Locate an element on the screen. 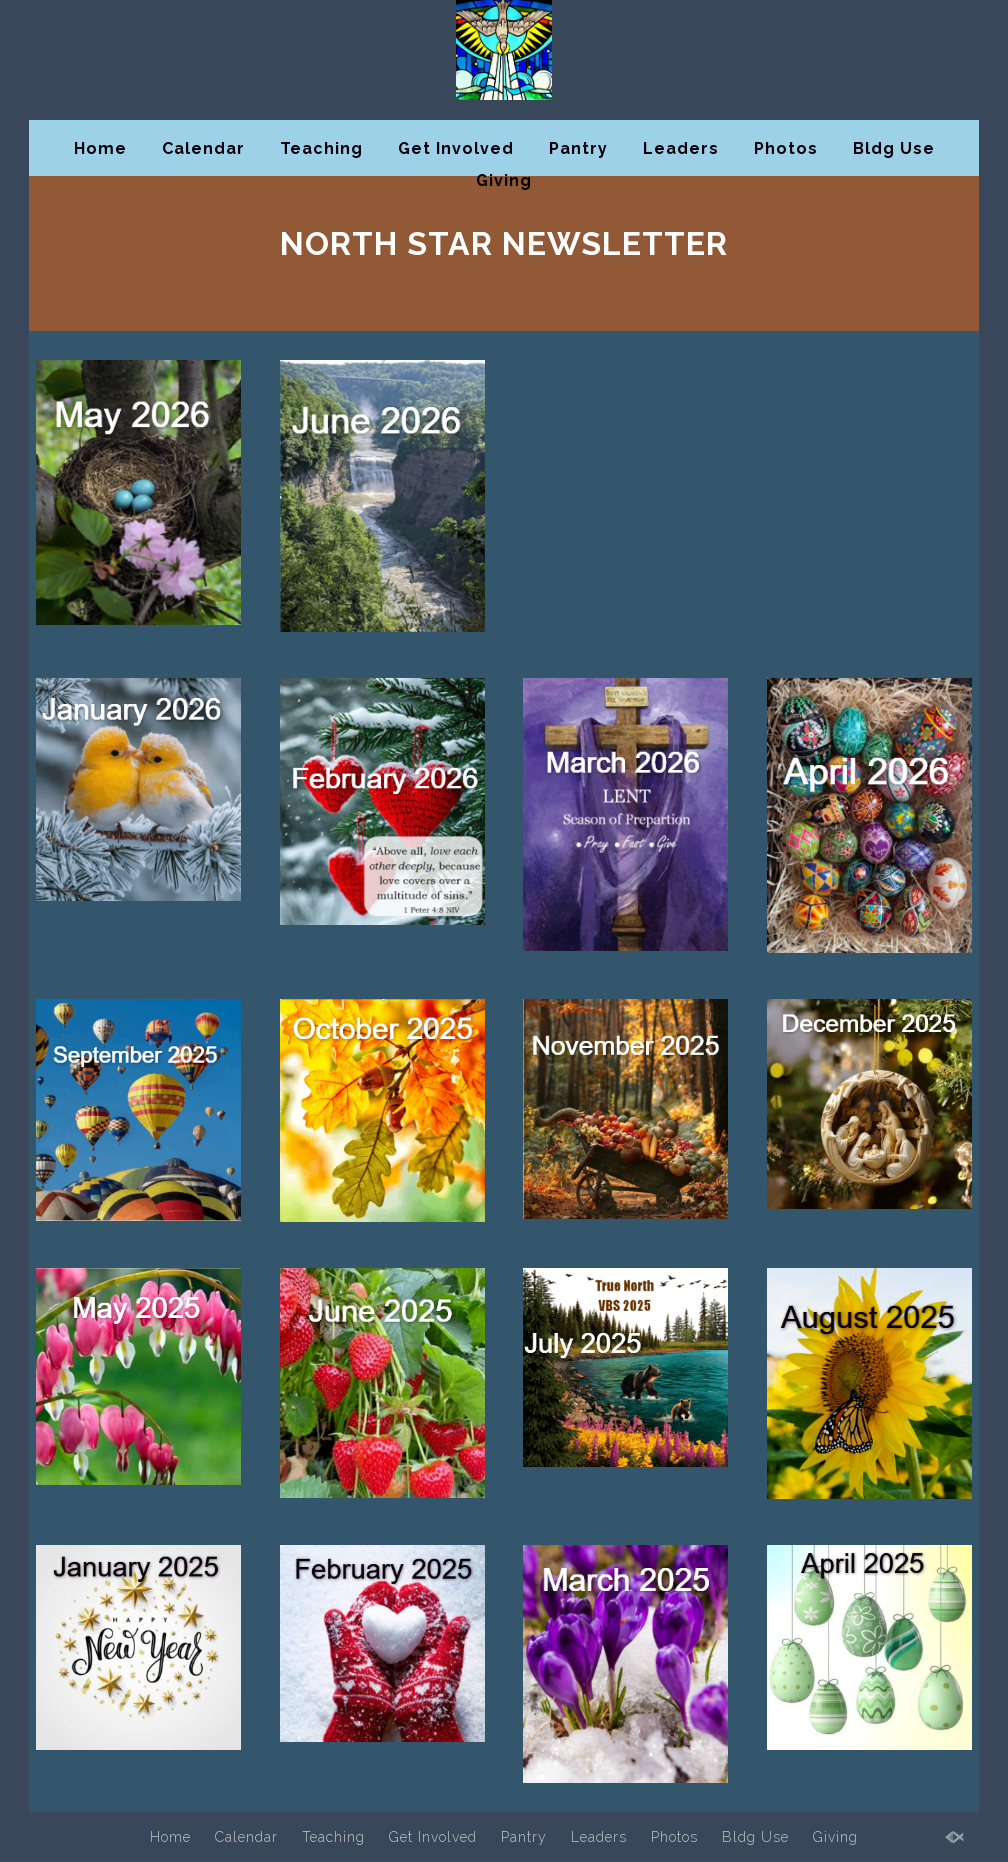 This screenshot has width=1008, height=1862. Home is located at coordinates (100, 148).